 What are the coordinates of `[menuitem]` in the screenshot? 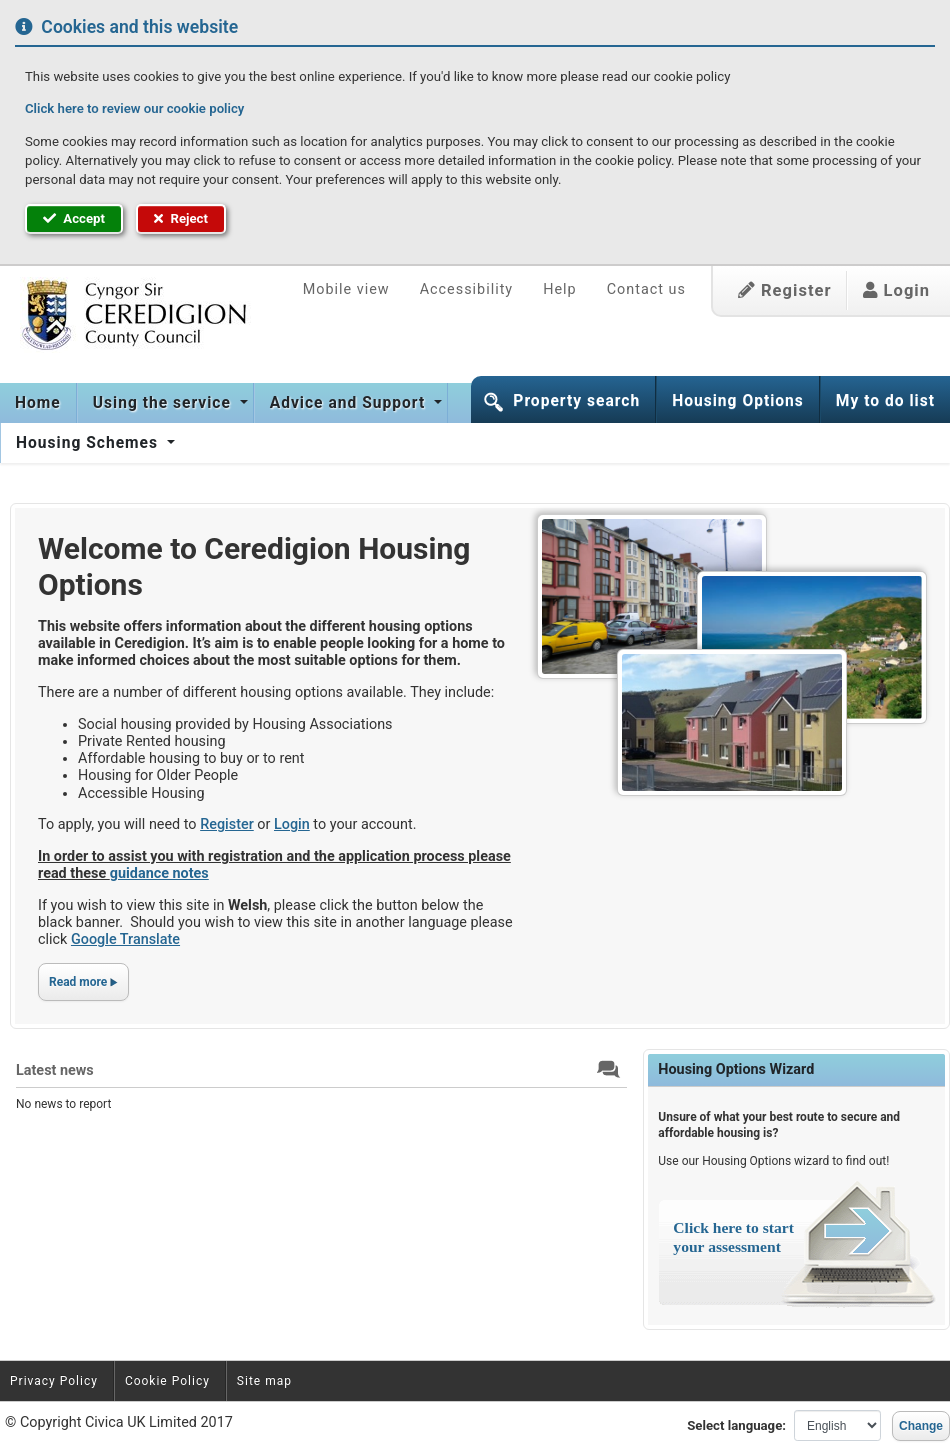 It's located at (38, 403).